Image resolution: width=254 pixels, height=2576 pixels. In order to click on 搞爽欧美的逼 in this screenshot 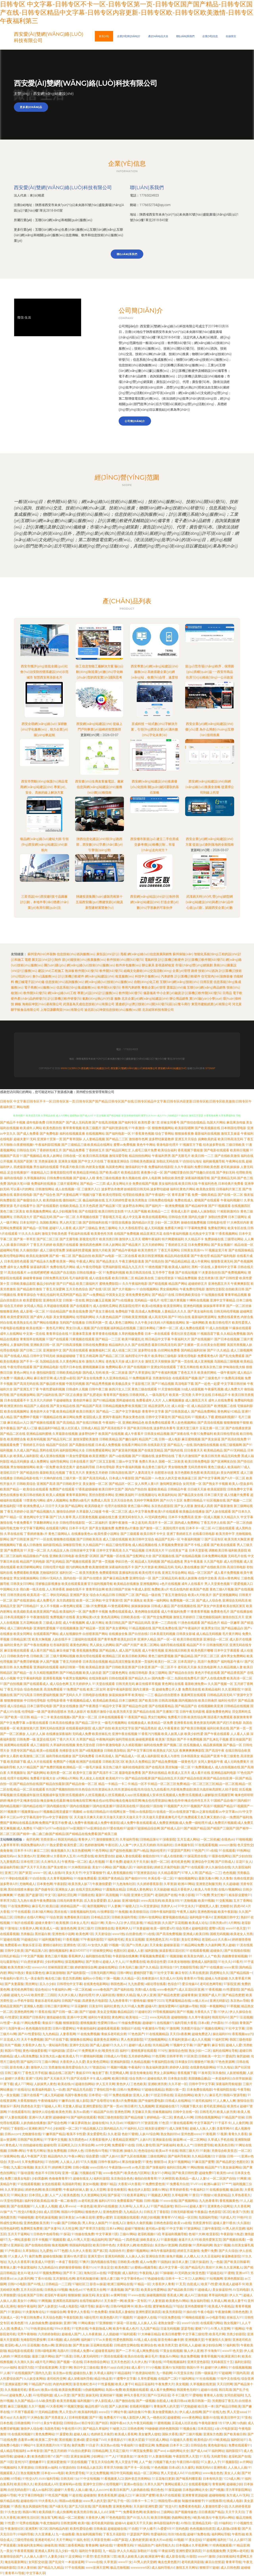, I will do `click(207, 1139)`.